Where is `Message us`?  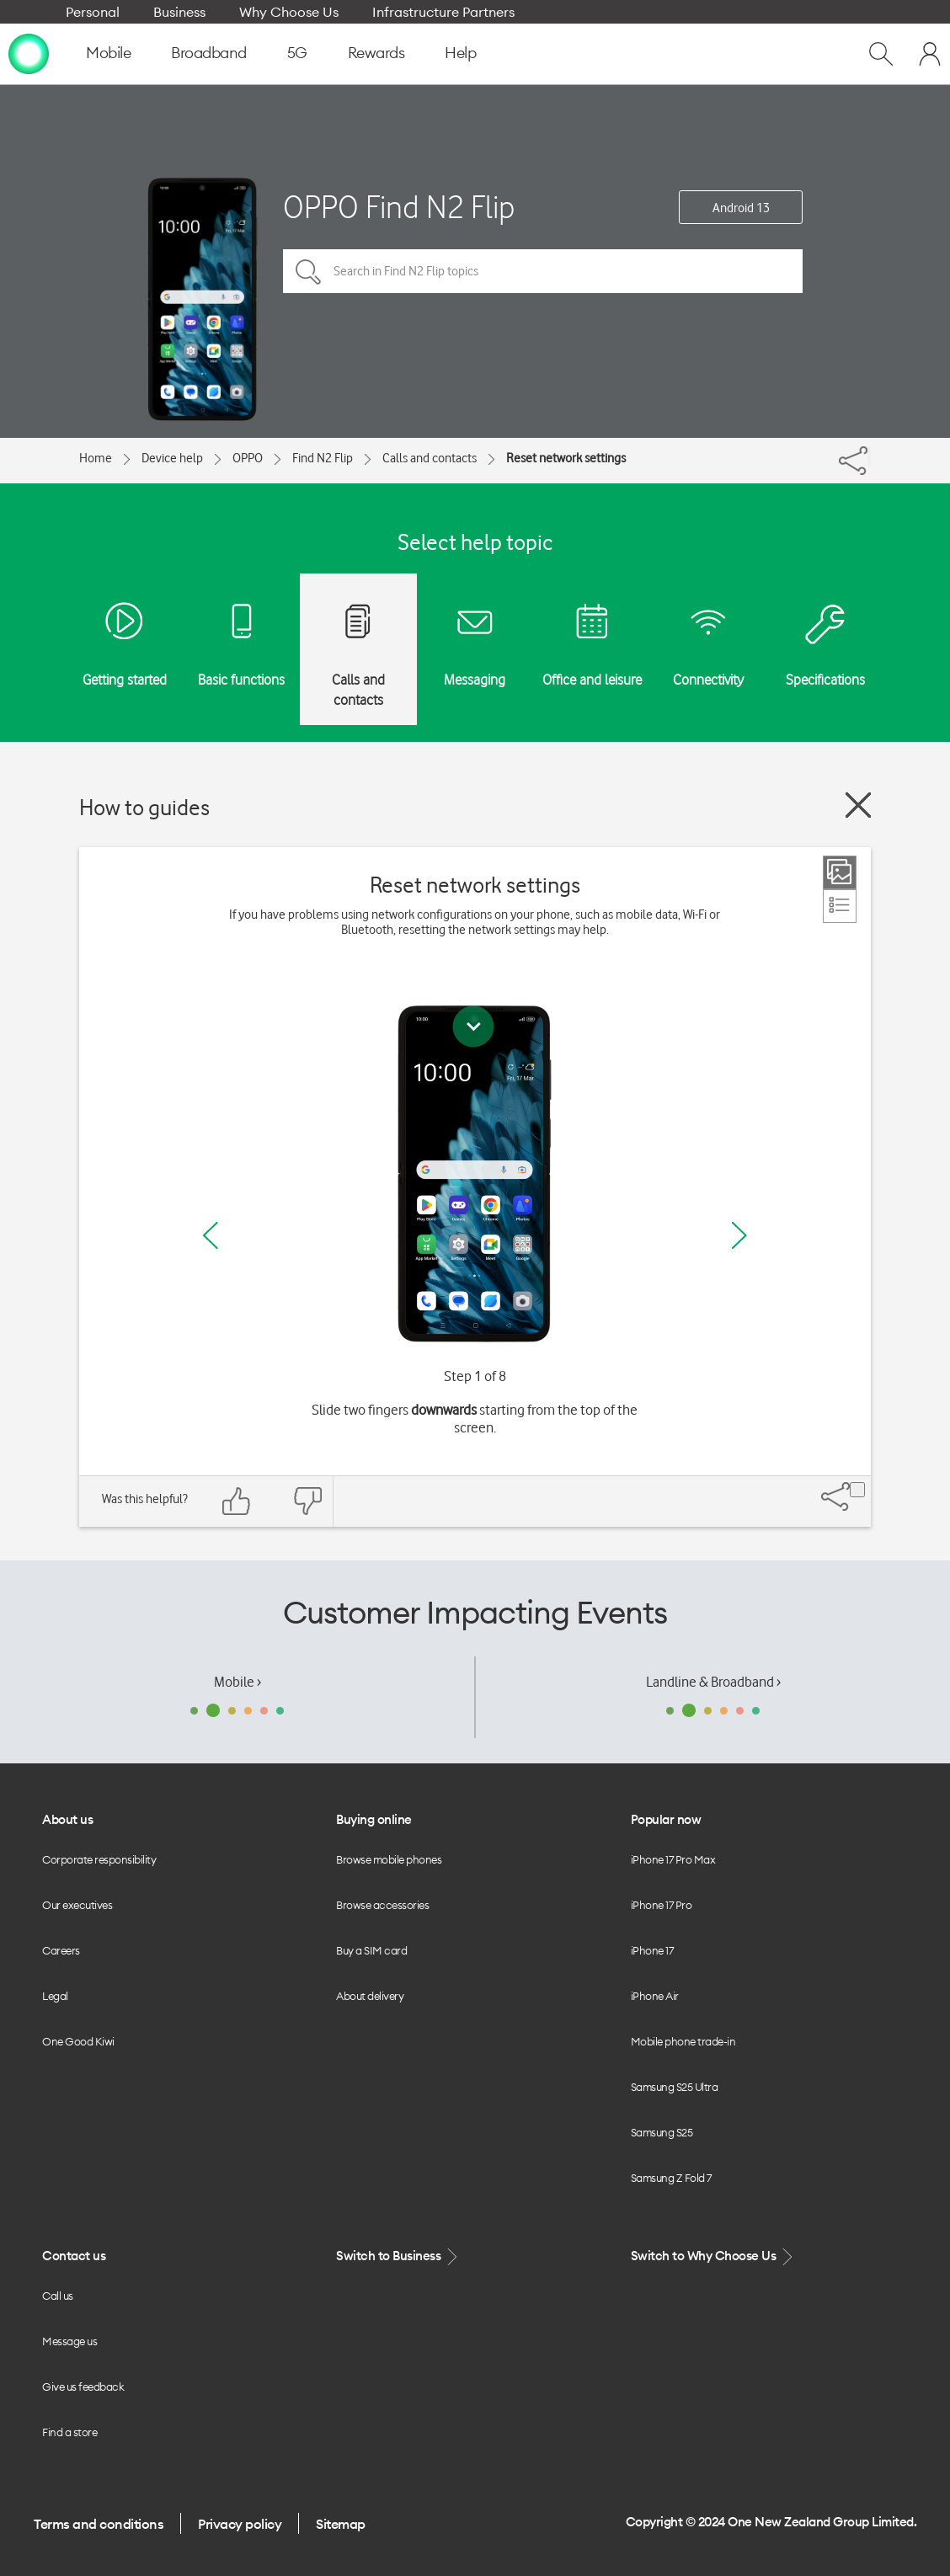 Message us is located at coordinates (69, 2341).